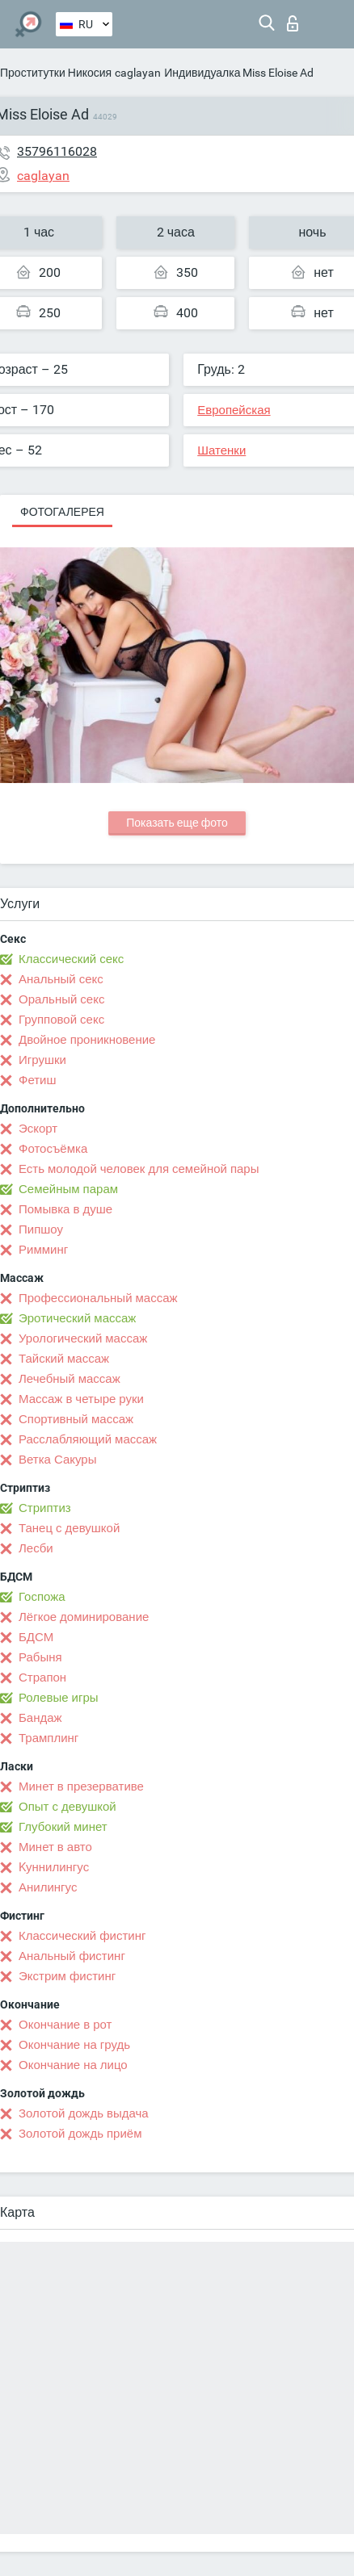 This screenshot has height=2576, width=354. I want to click on Минет в авто, so click(55, 1847).